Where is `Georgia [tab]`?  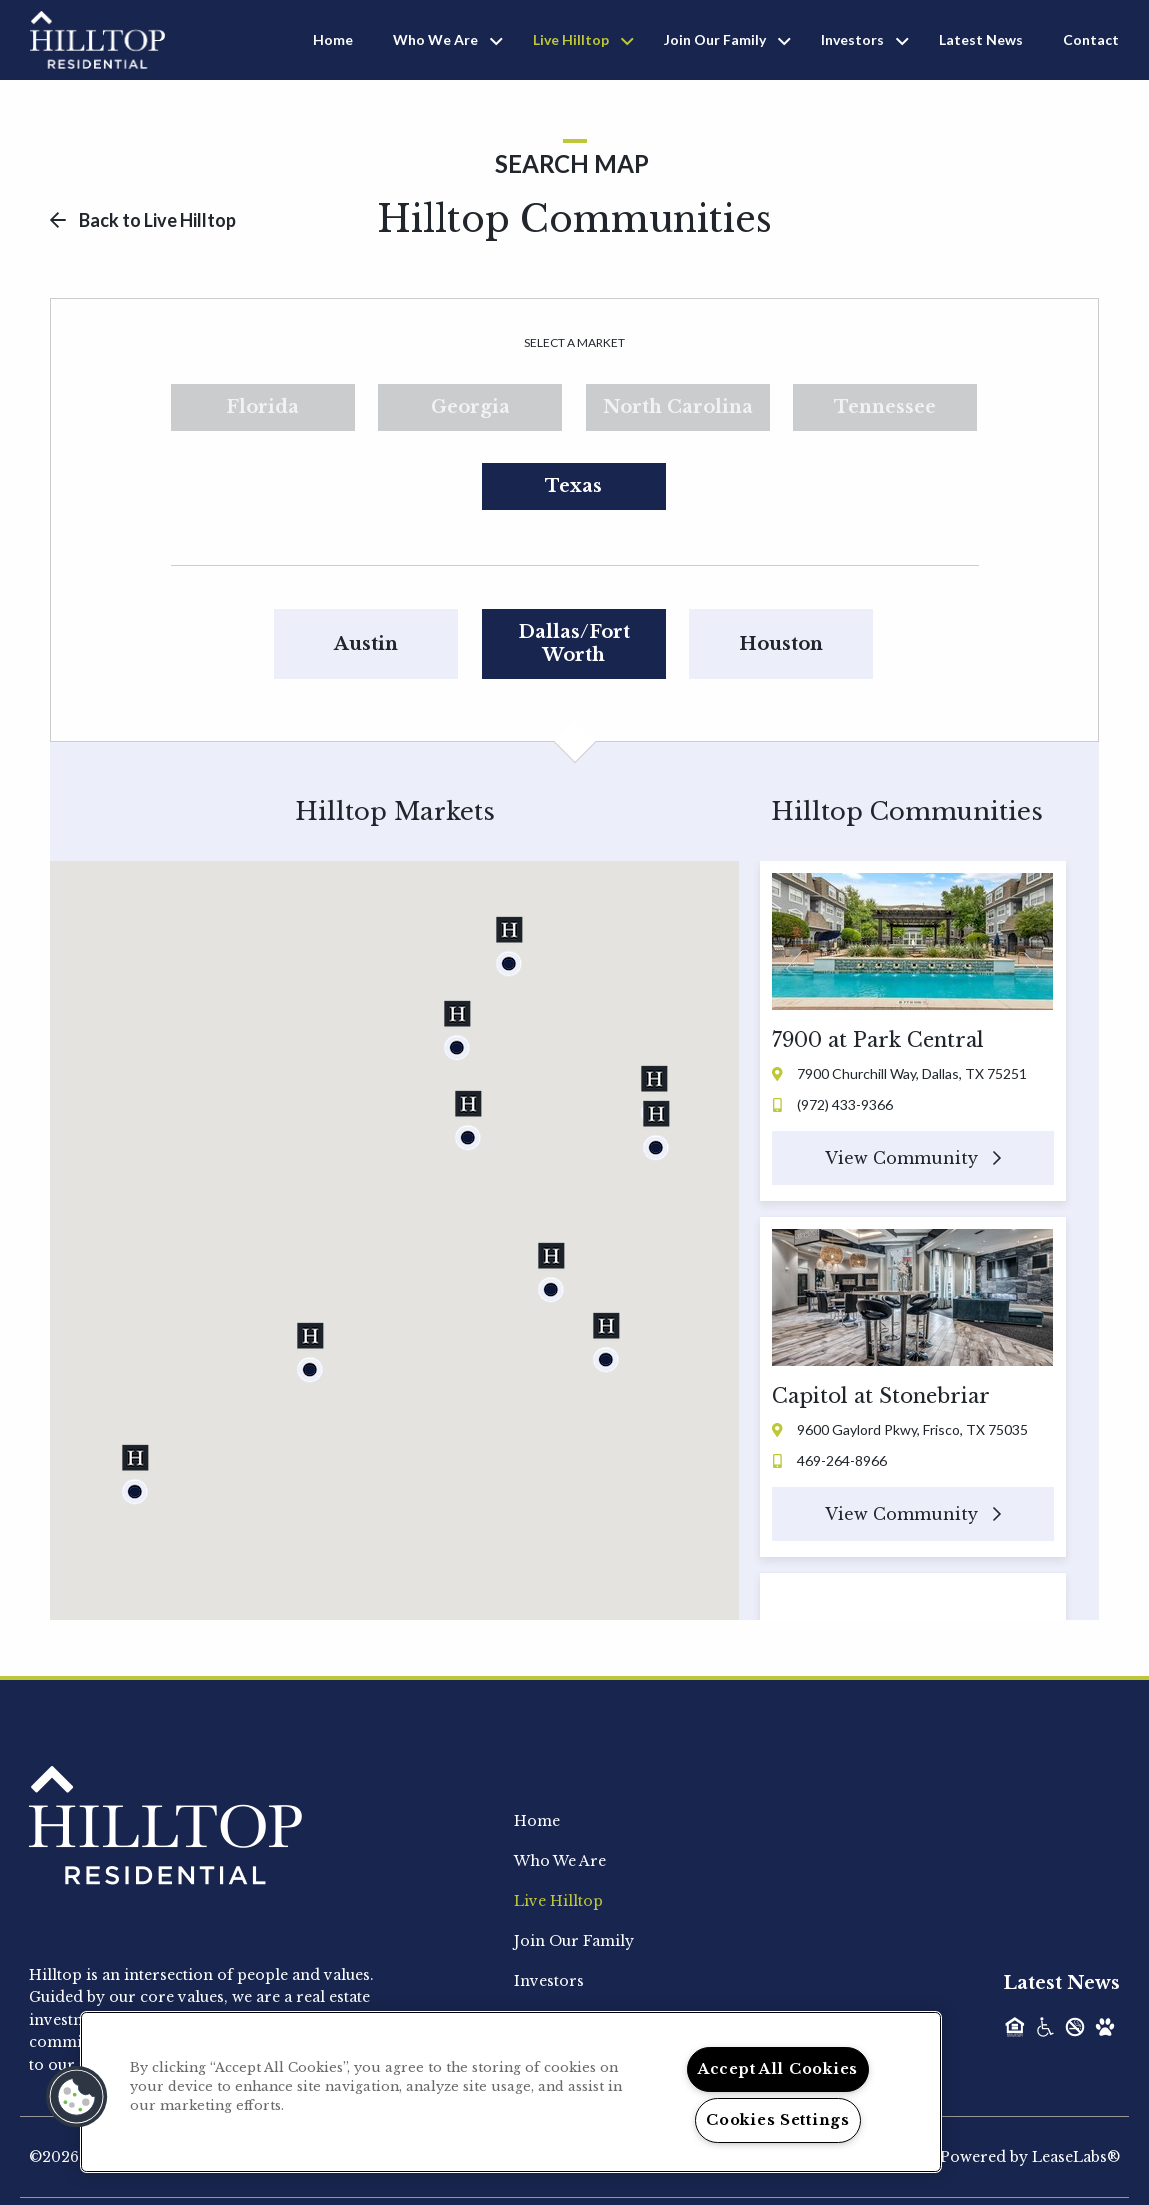 Georgia [tab] is located at coordinates (470, 407).